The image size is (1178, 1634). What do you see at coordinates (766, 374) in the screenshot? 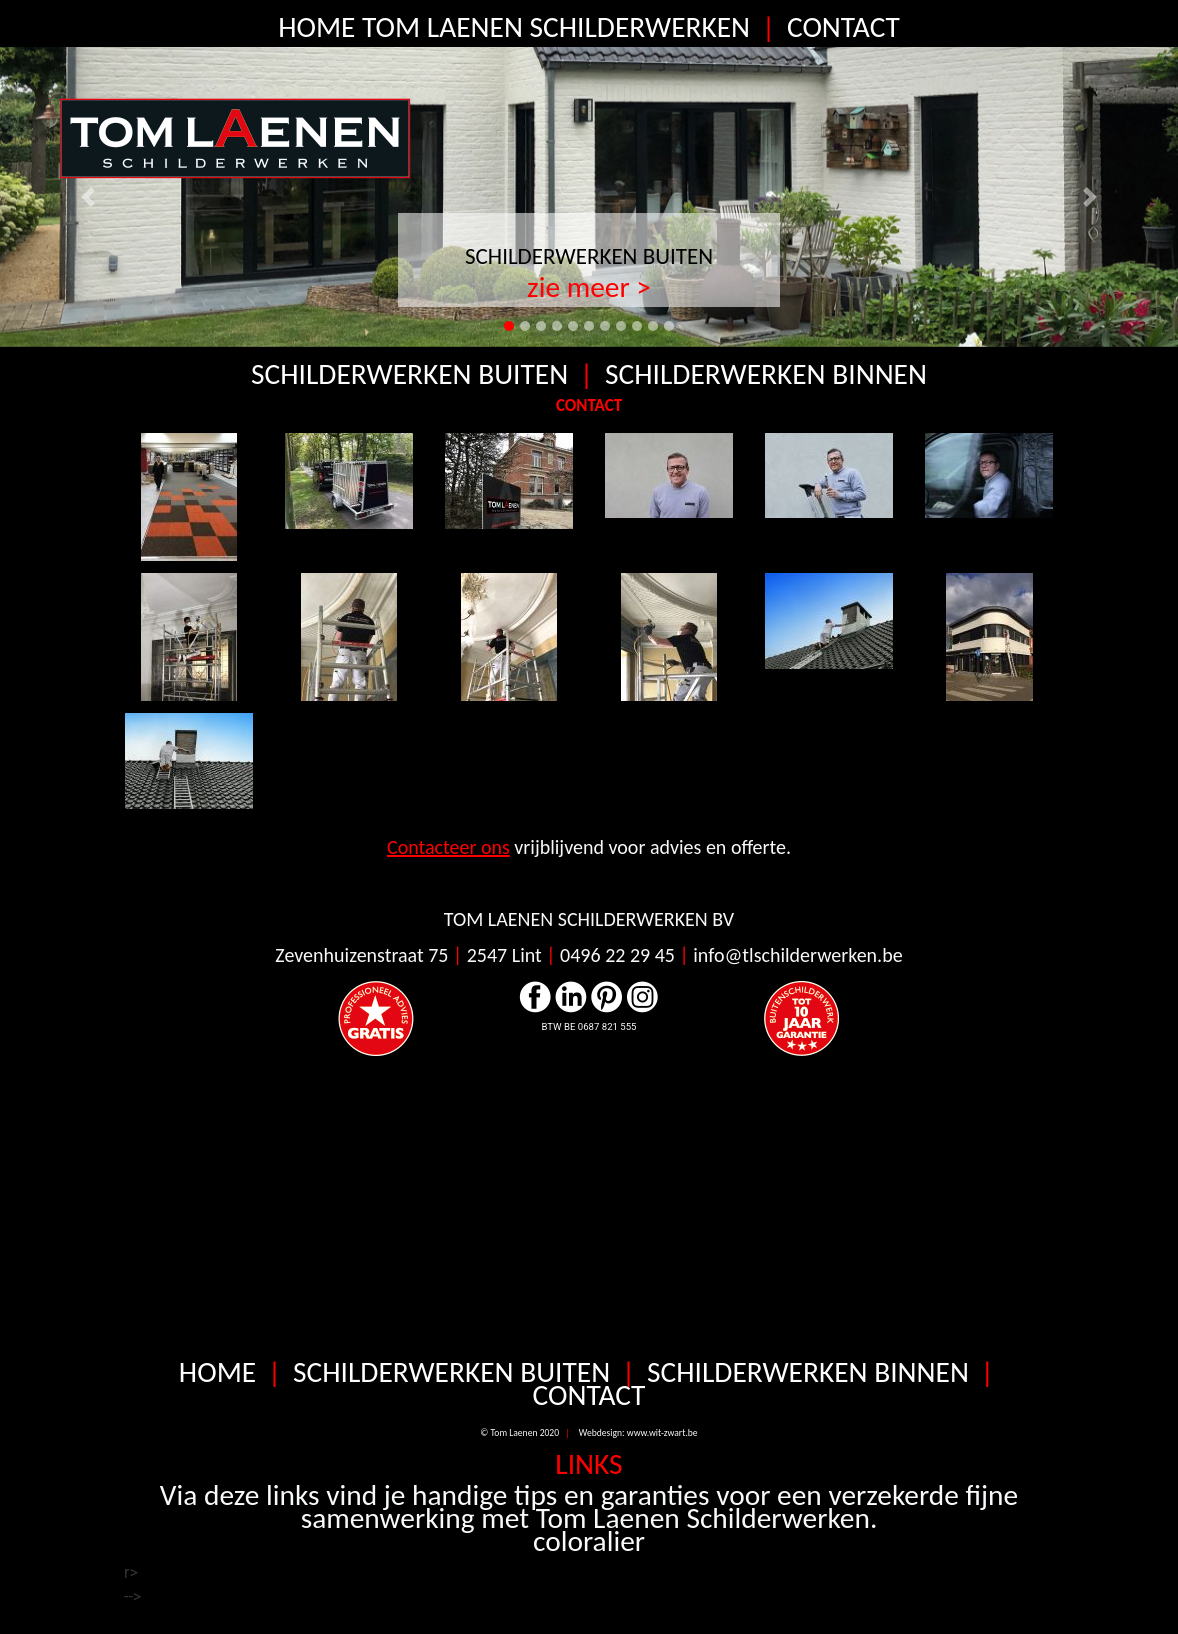
I see `SCHILDERWERKEN BINNEN` at bounding box center [766, 374].